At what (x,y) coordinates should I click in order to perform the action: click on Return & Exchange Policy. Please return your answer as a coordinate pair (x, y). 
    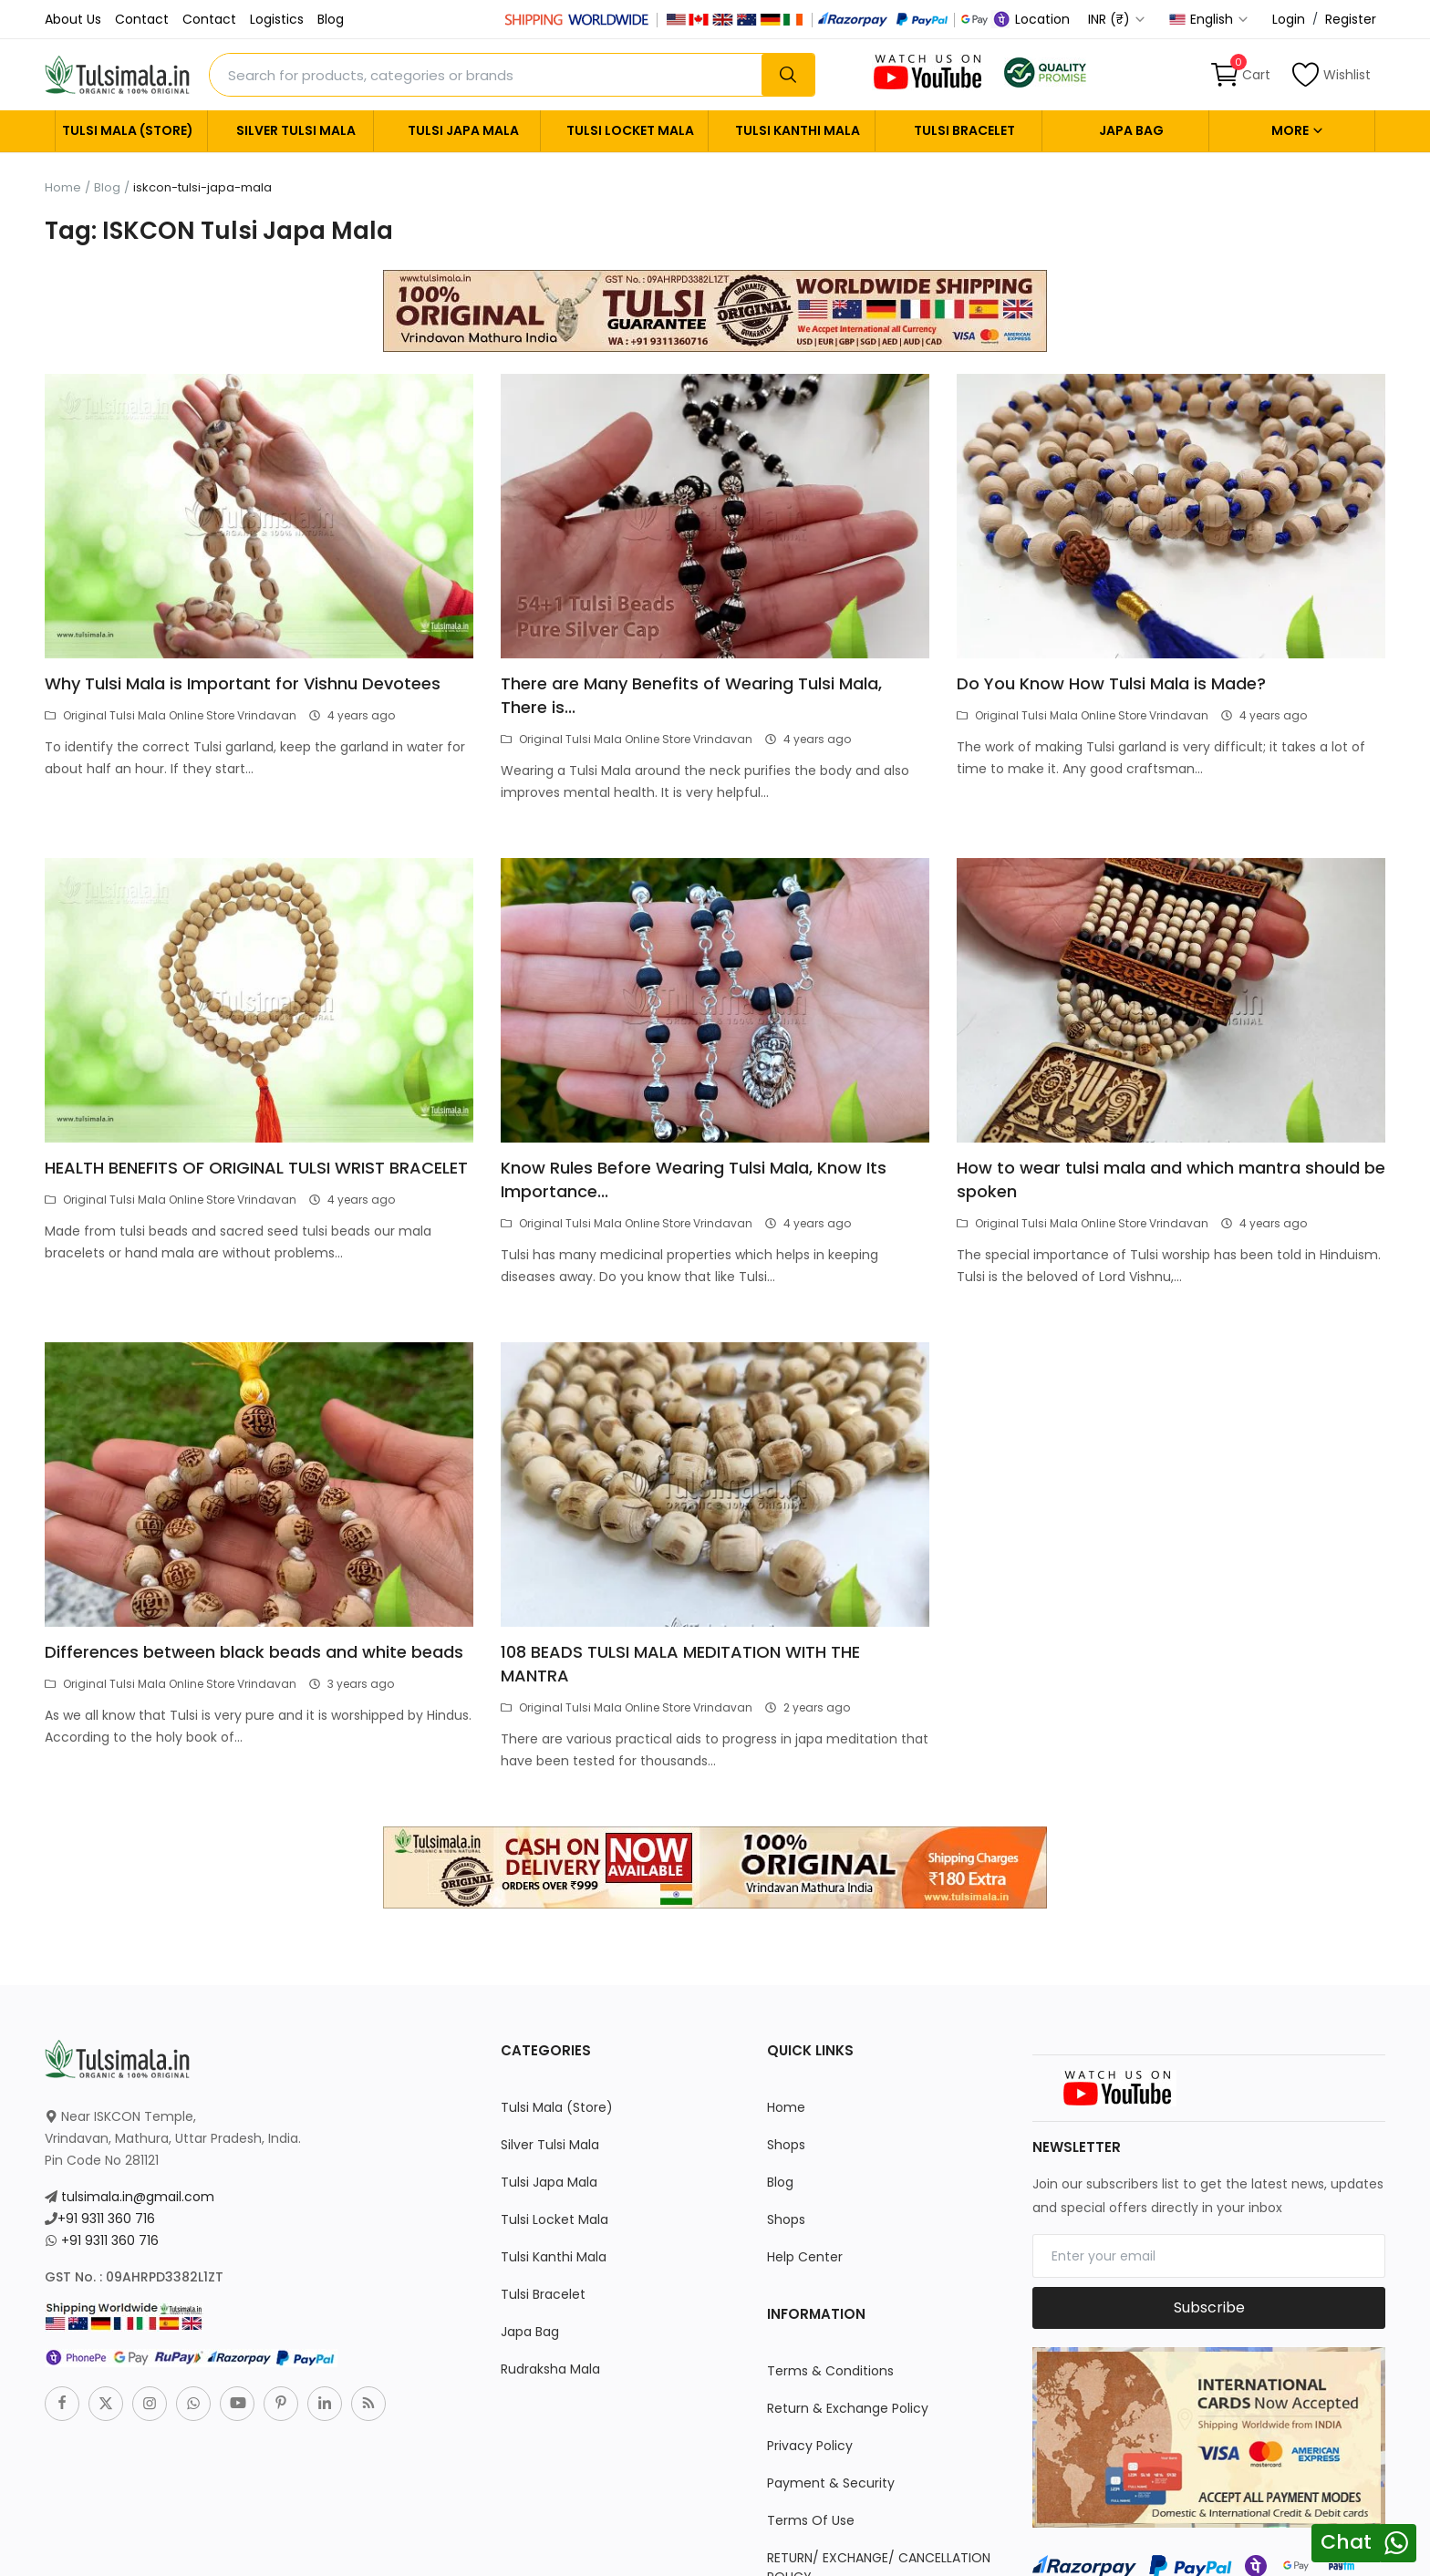
    Looking at the image, I should click on (847, 2408).